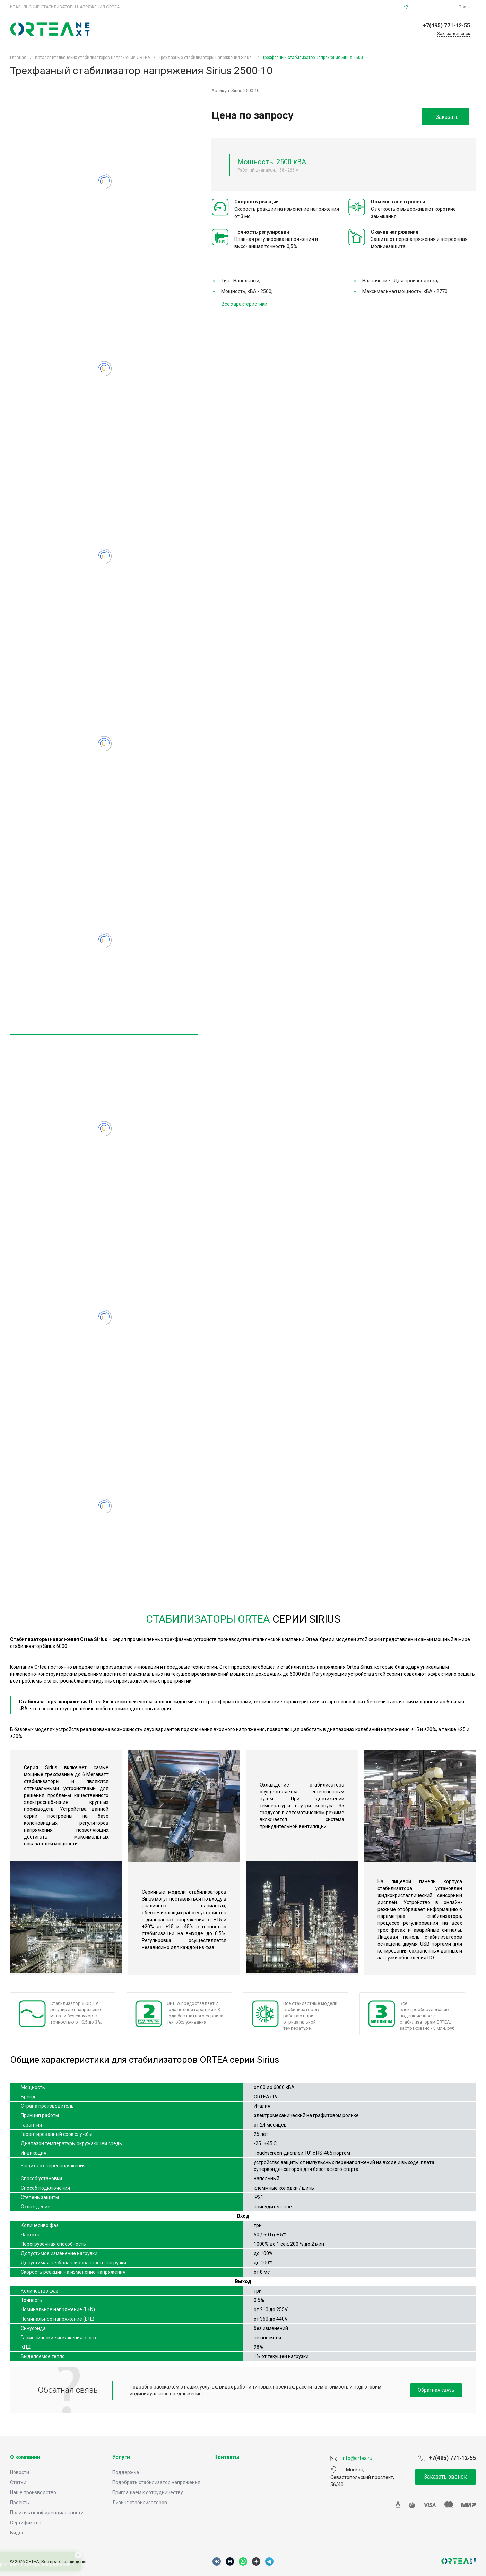  What do you see at coordinates (17, 2532) in the screenshot?
I see `Видео` at bounding box center [17, 2532].